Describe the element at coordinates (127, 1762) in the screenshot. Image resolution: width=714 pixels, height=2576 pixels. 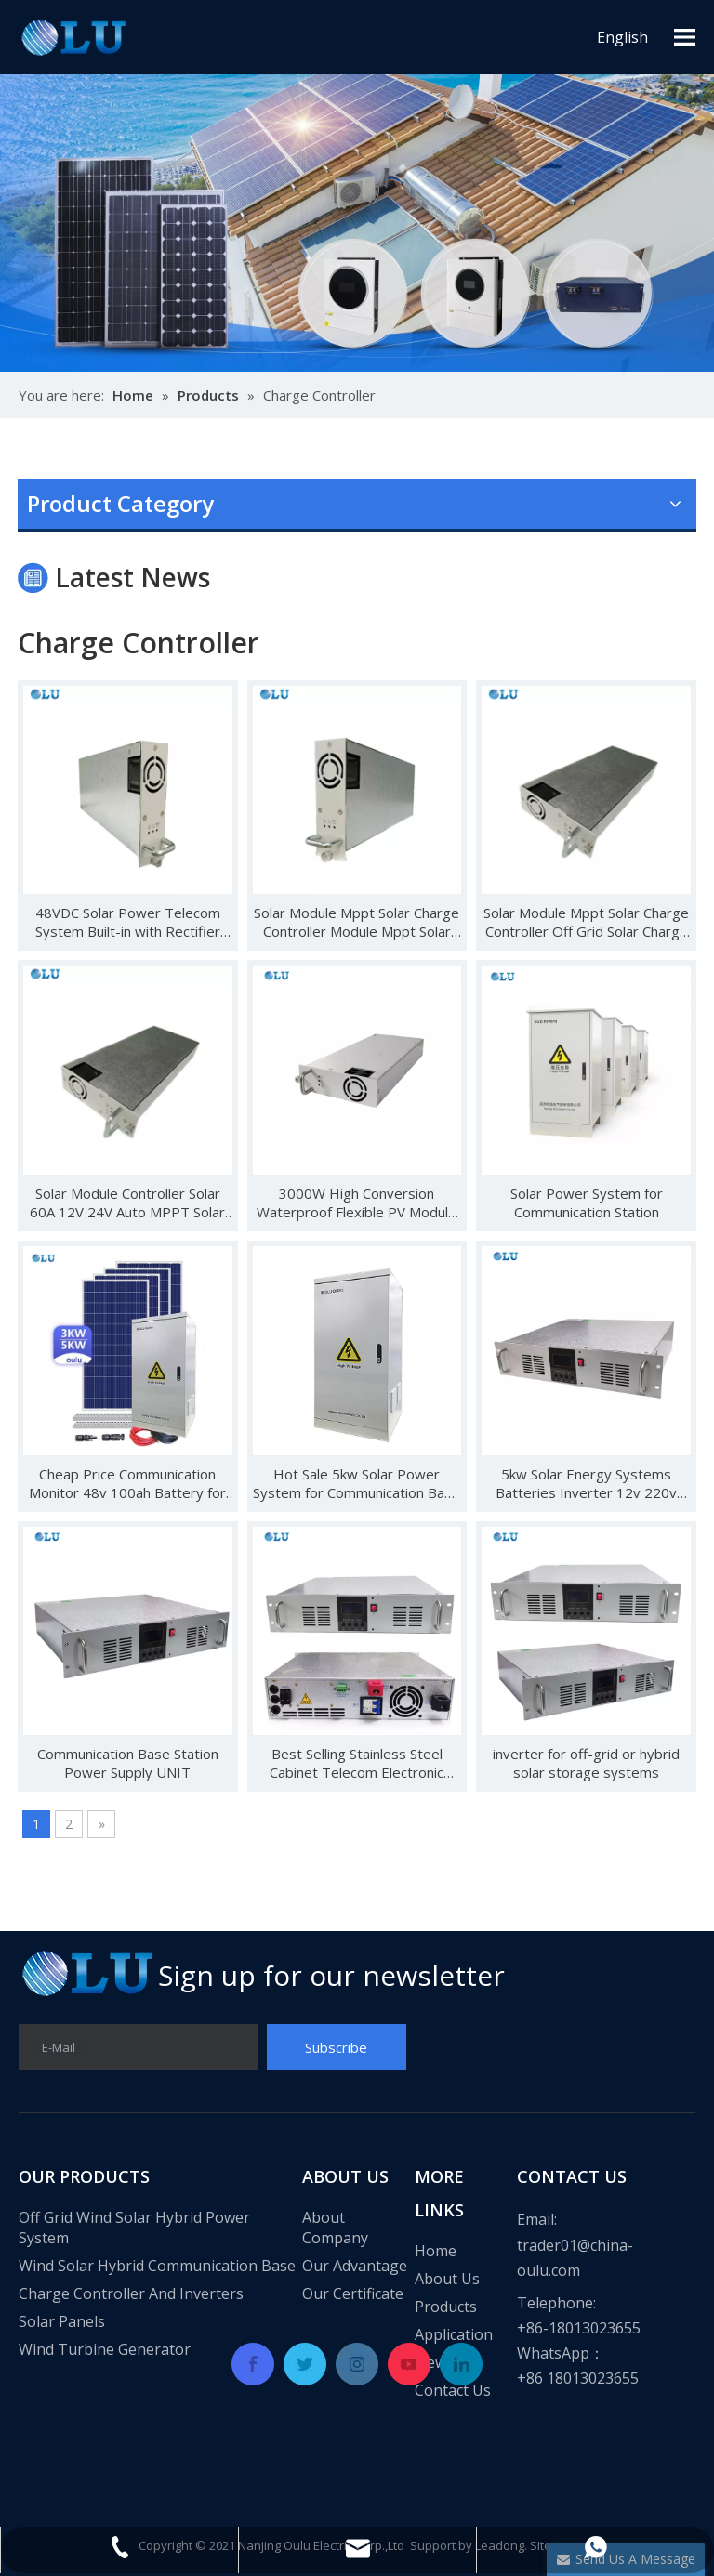
I see `Communication Base Station Power Supply UNIT` at that location.